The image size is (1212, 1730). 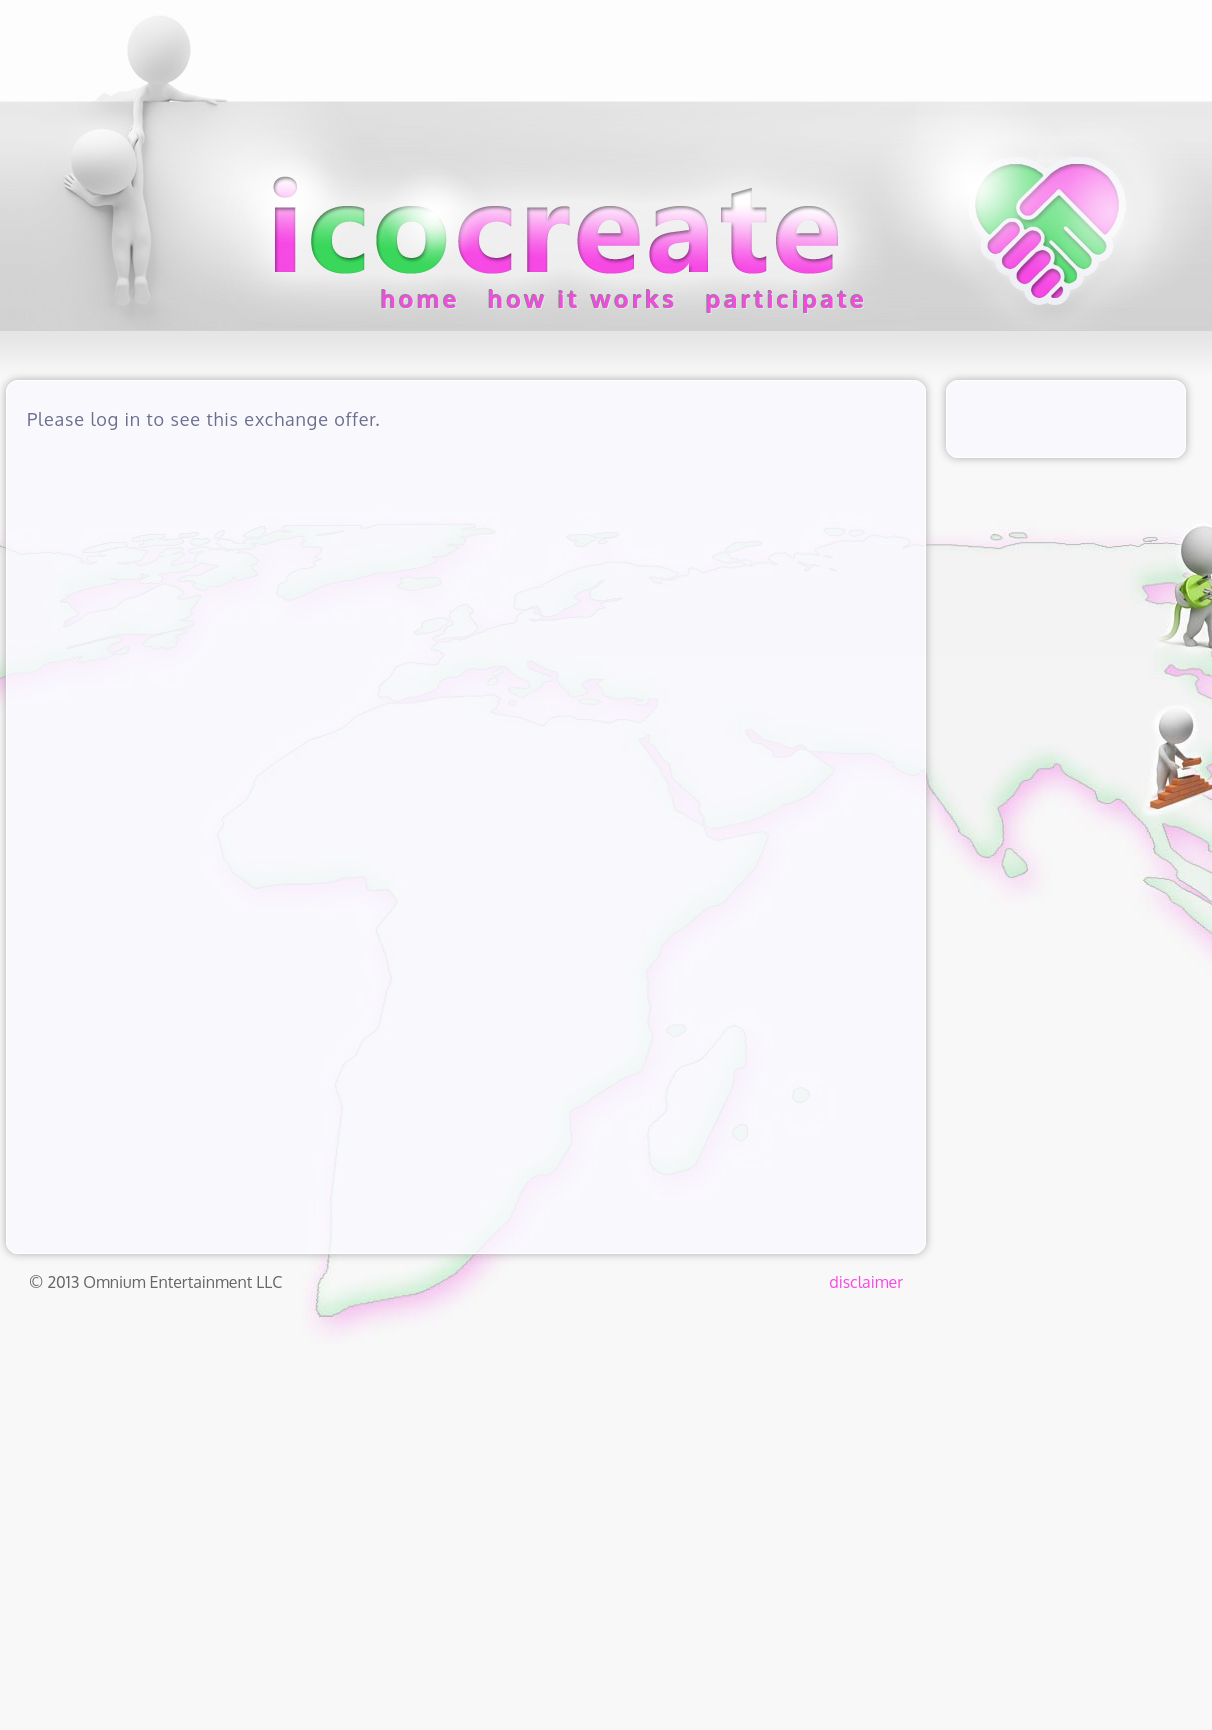 I want to click on disclaimer, so click(x=866, y=1282).